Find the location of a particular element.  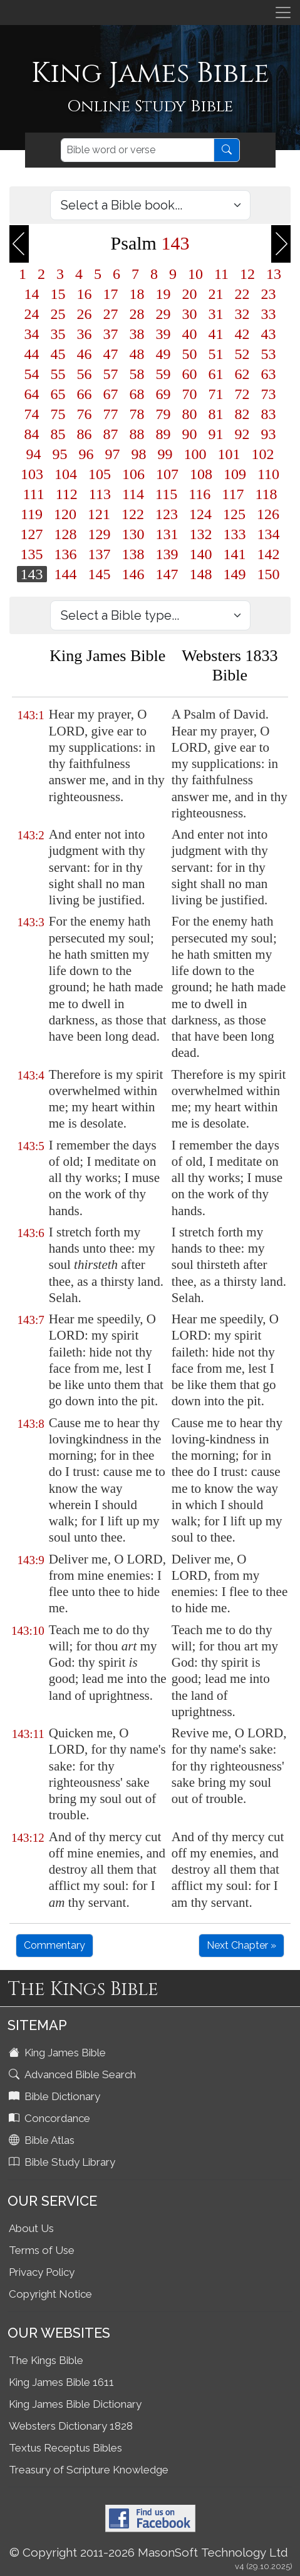

59 is located at coordinates (163, 374).